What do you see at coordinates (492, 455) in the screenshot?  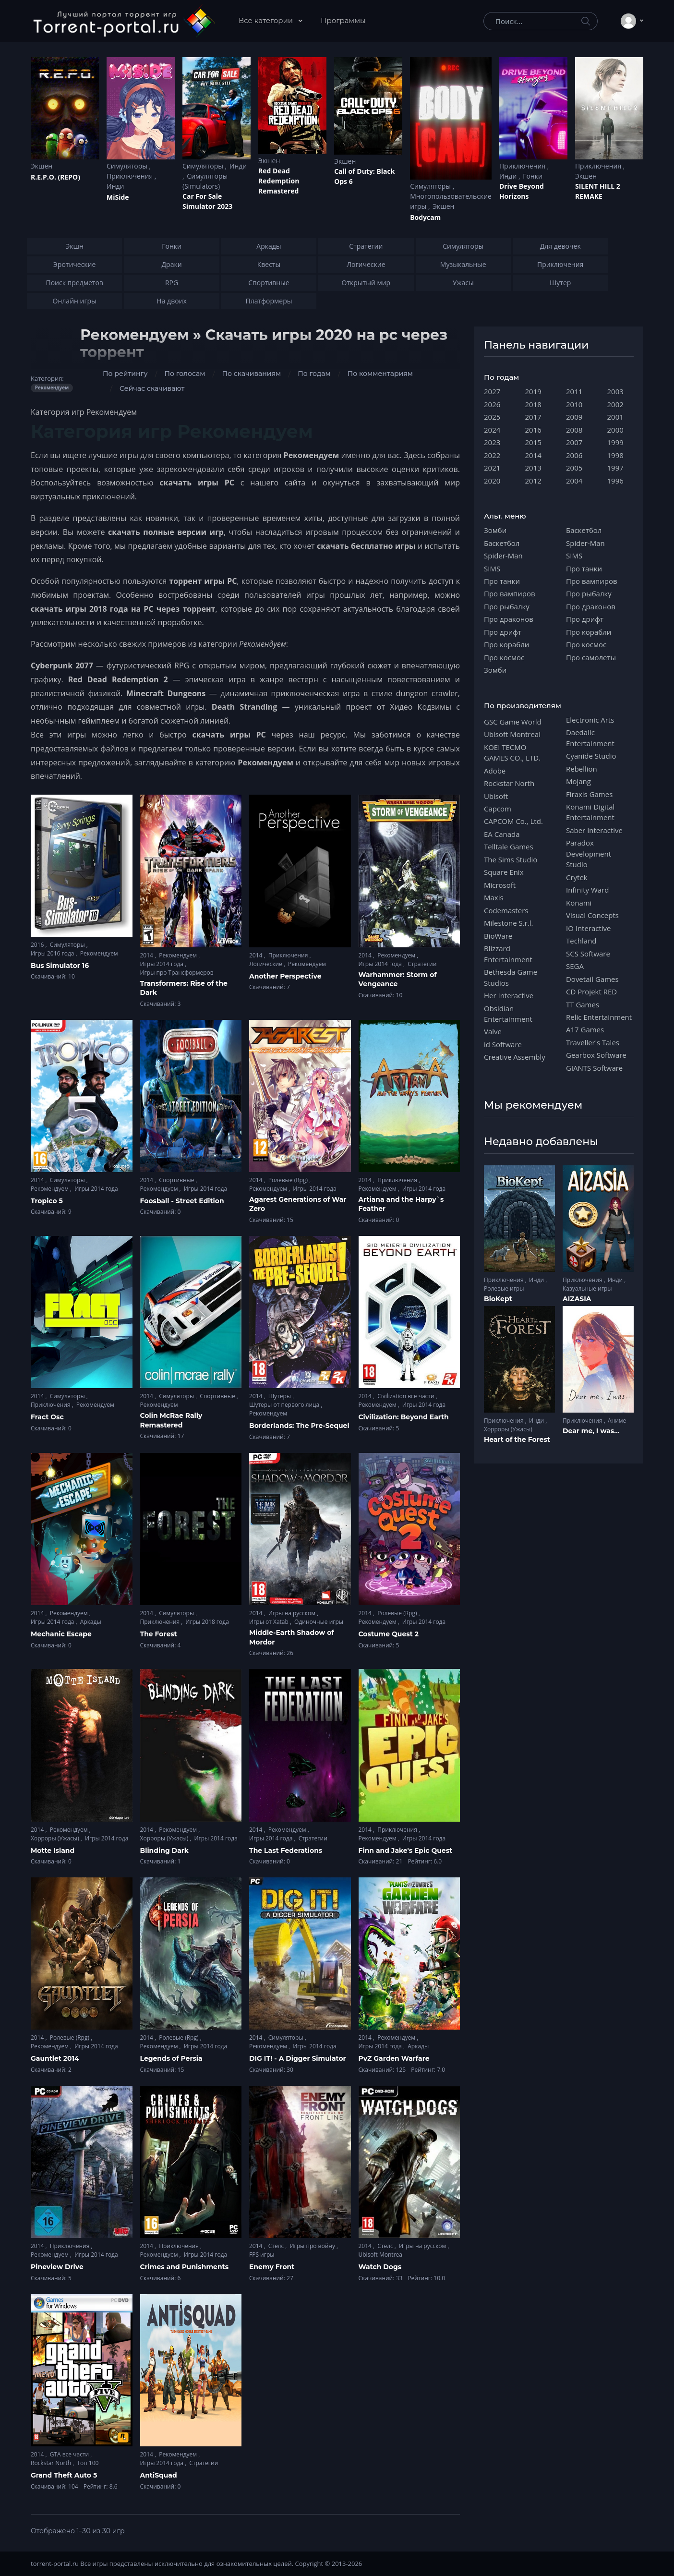 I see `2022` at bounding box center [492, 455].